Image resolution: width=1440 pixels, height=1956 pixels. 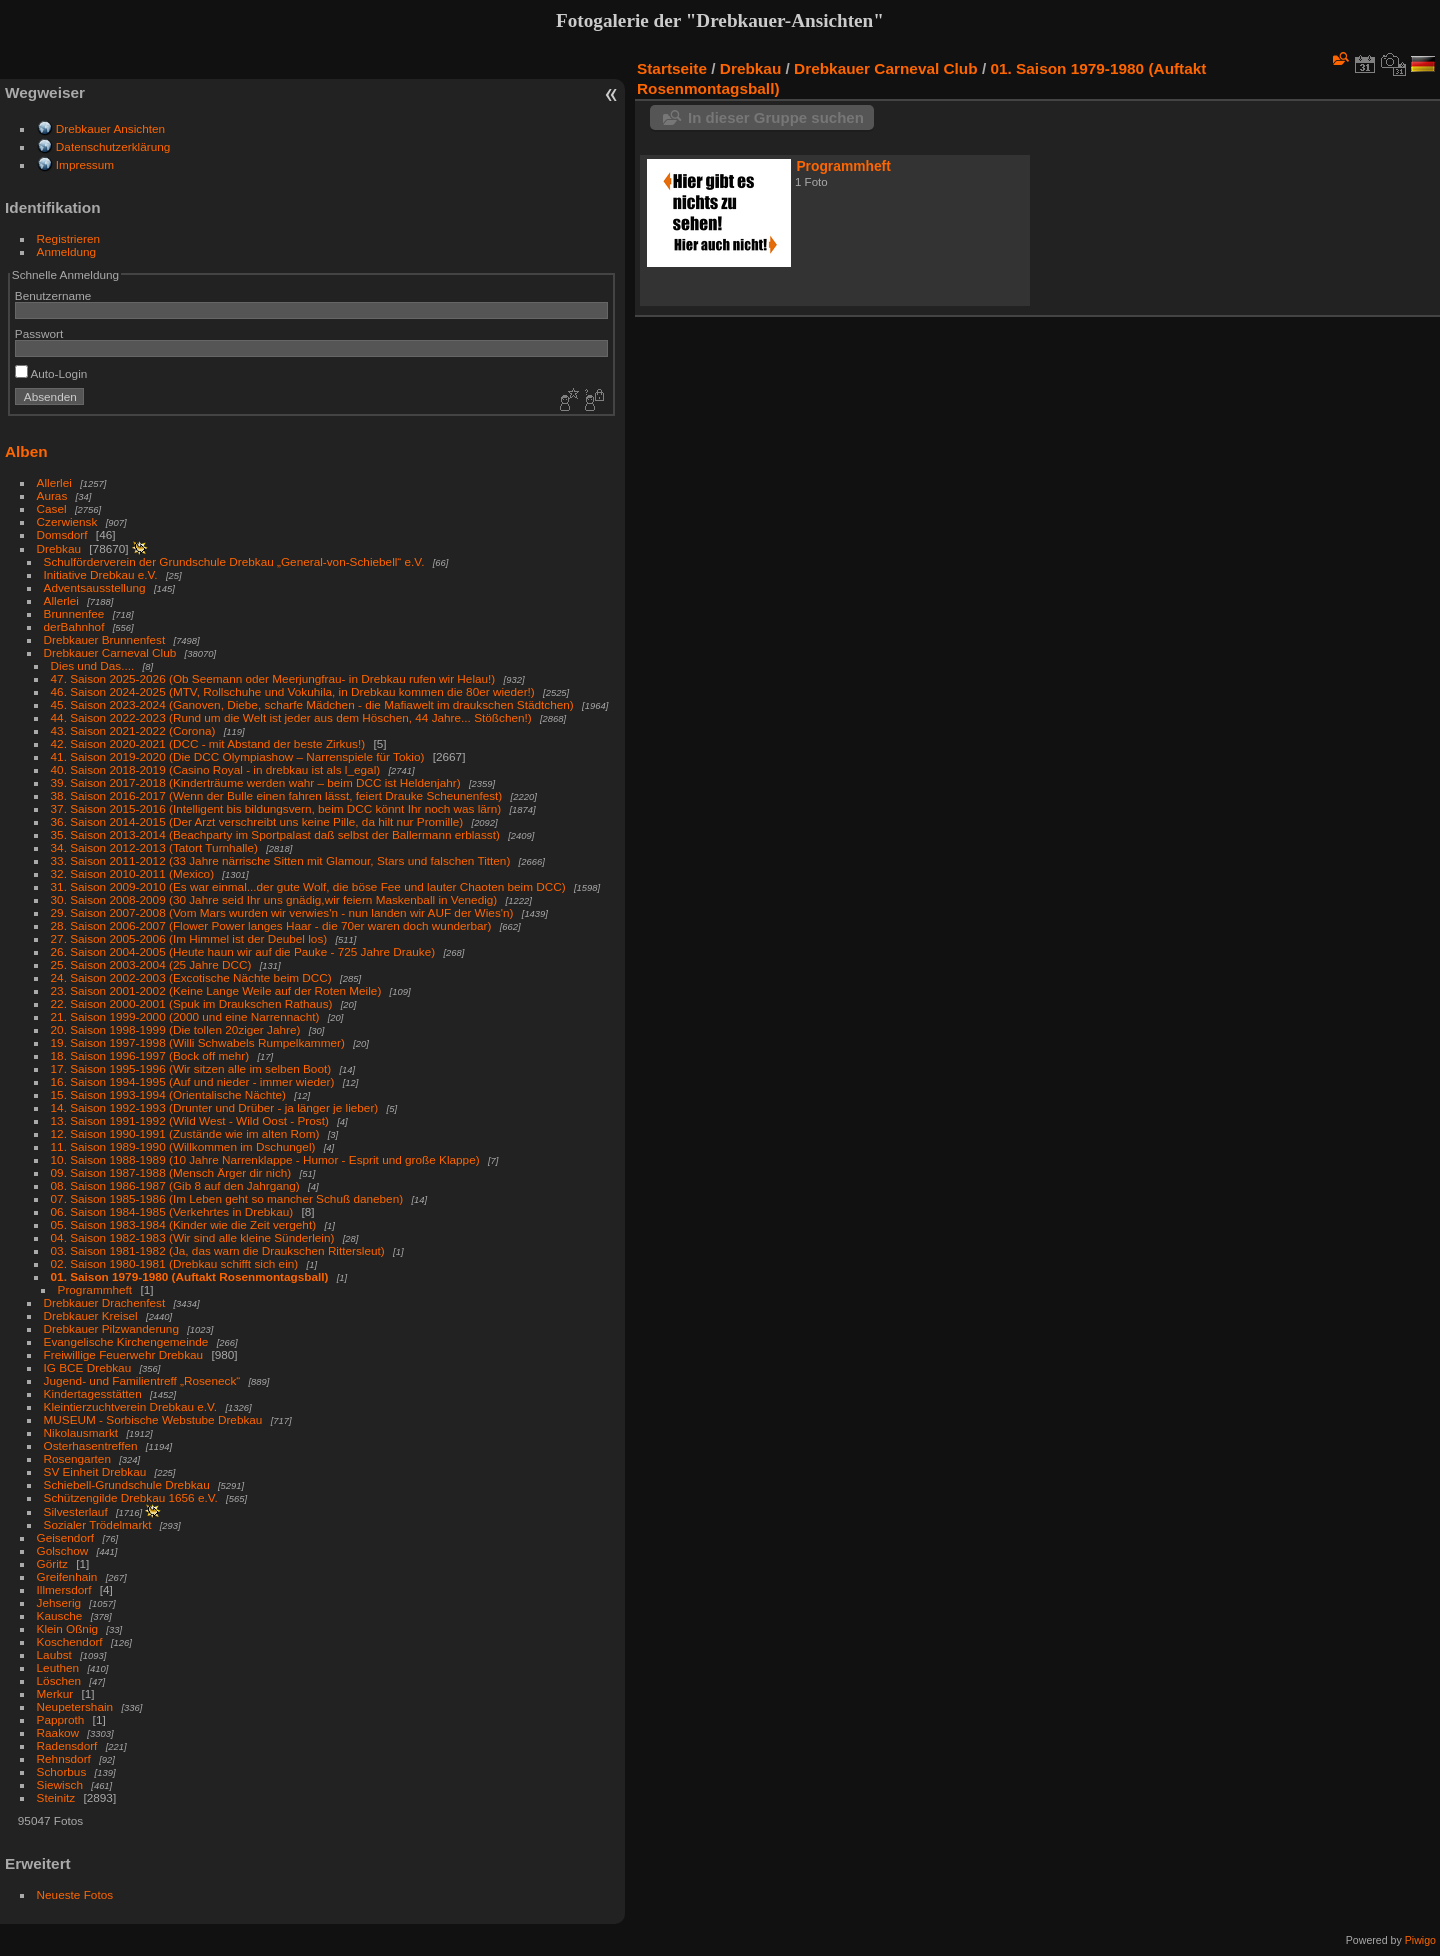 I want to click on Impressum, so click(x=85, y=164).